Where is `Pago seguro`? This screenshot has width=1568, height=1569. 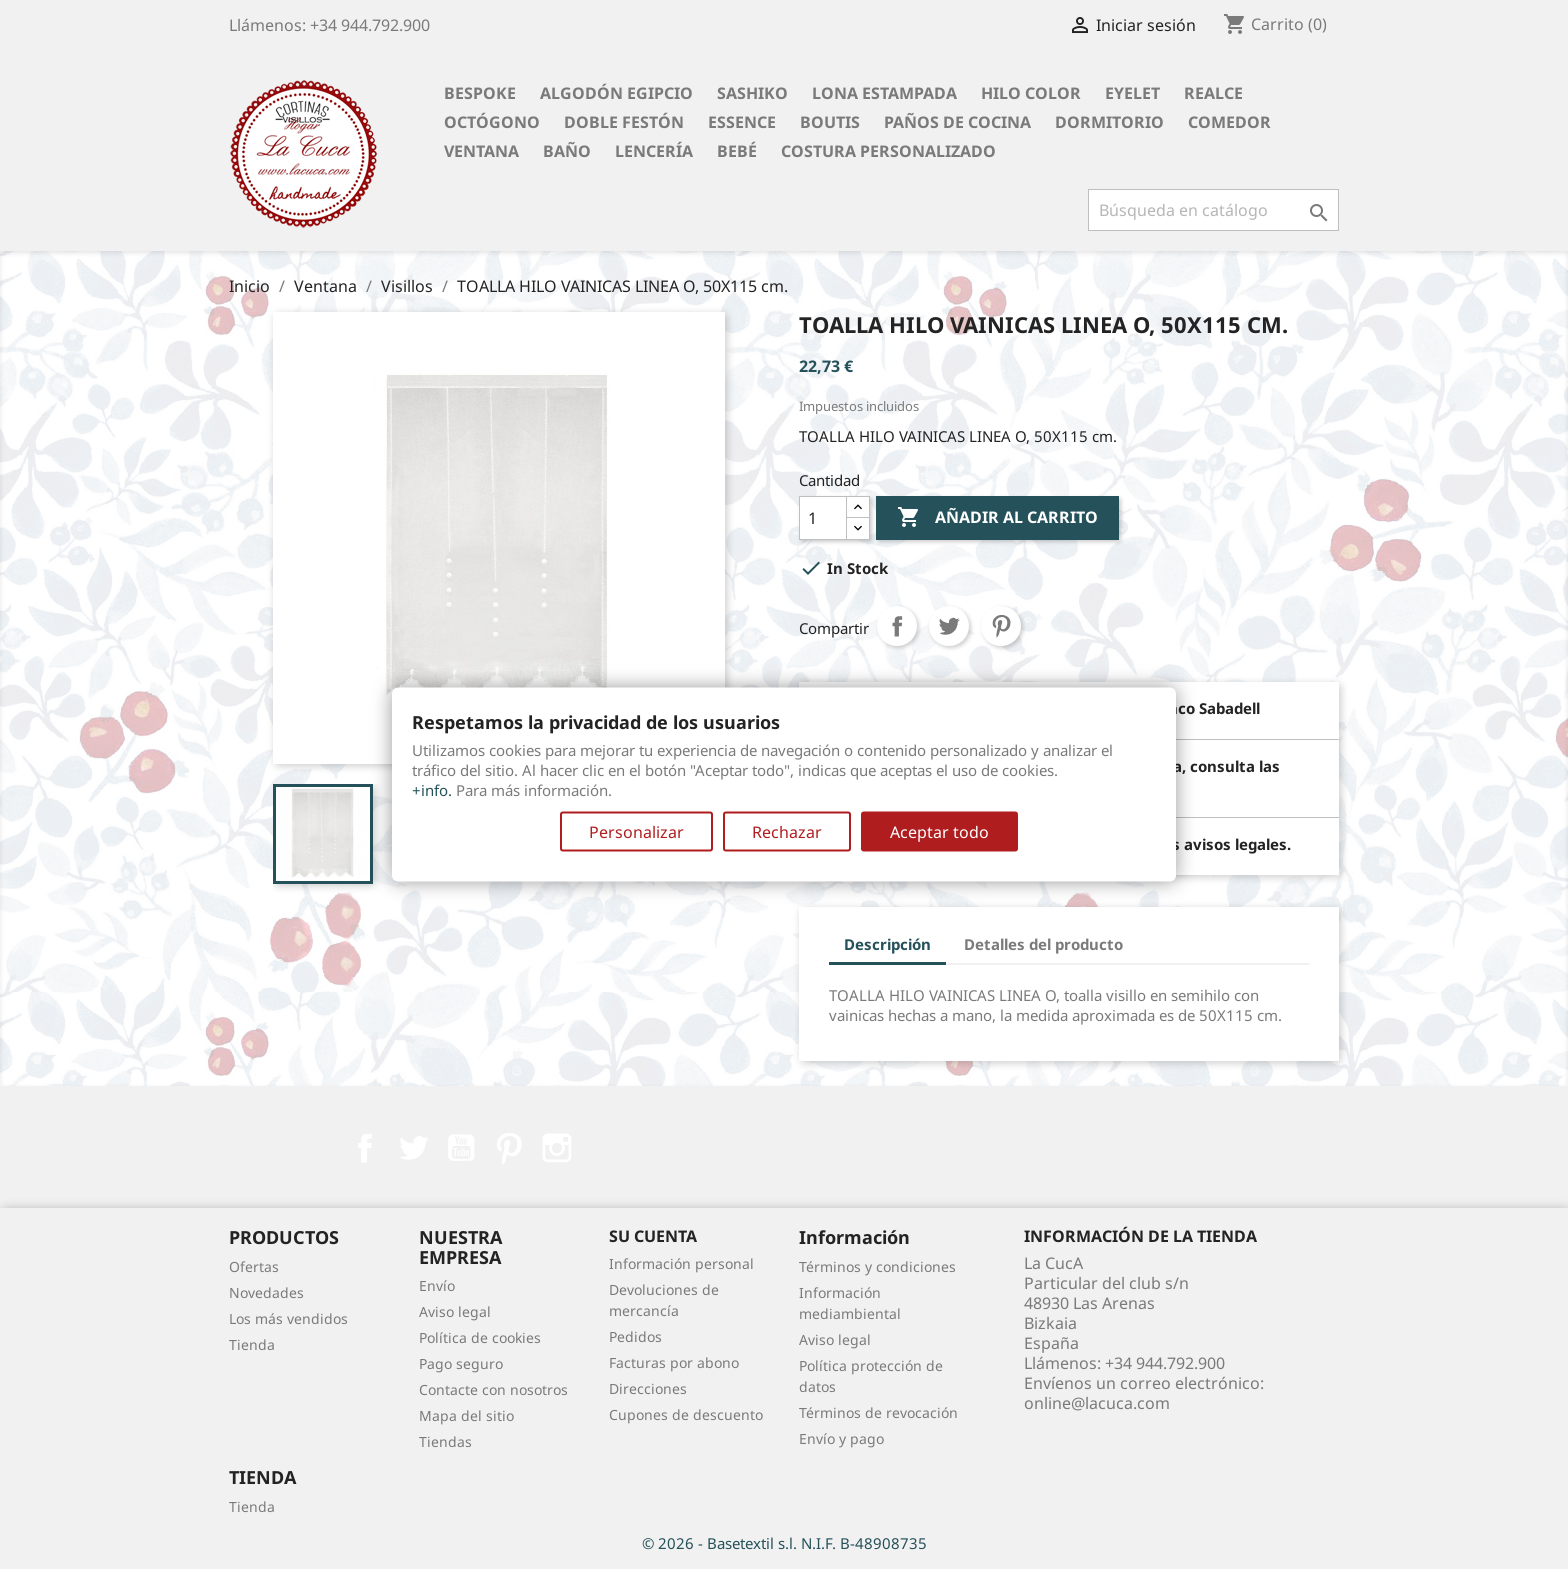 Pago seguro is located at coordinates (461, 1363).